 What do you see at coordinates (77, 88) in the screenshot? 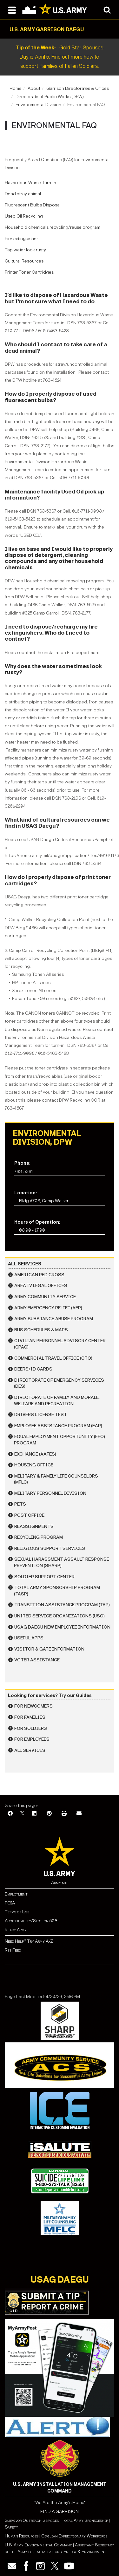
I see `Garrison Directorates & Offices` at bounding box center [77, 88].